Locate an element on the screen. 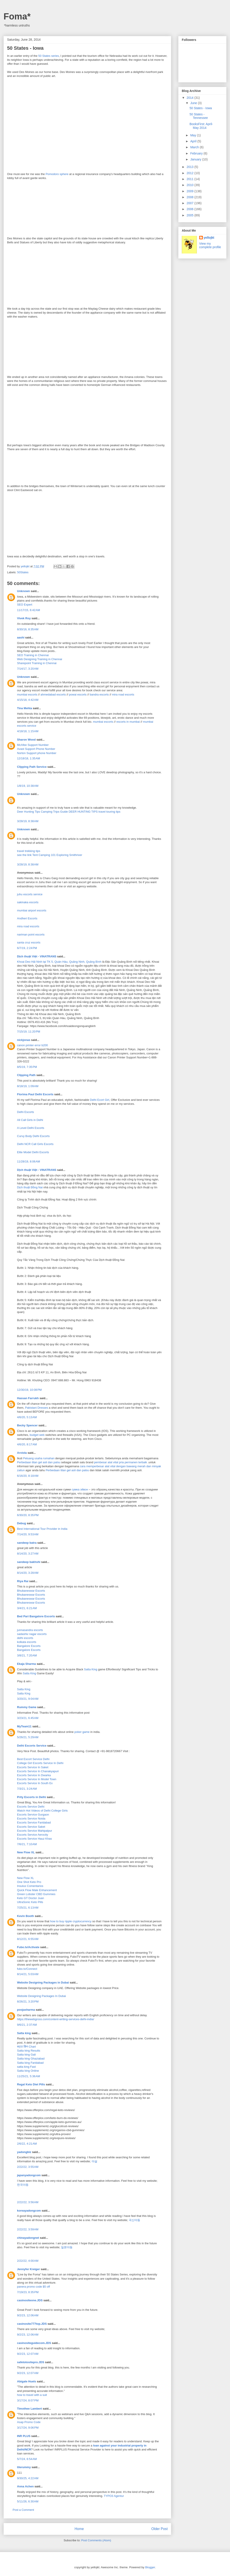 This screenshot has width=230, height=2576. Escorts Service Delhi is located at coordinates (30, 1806).